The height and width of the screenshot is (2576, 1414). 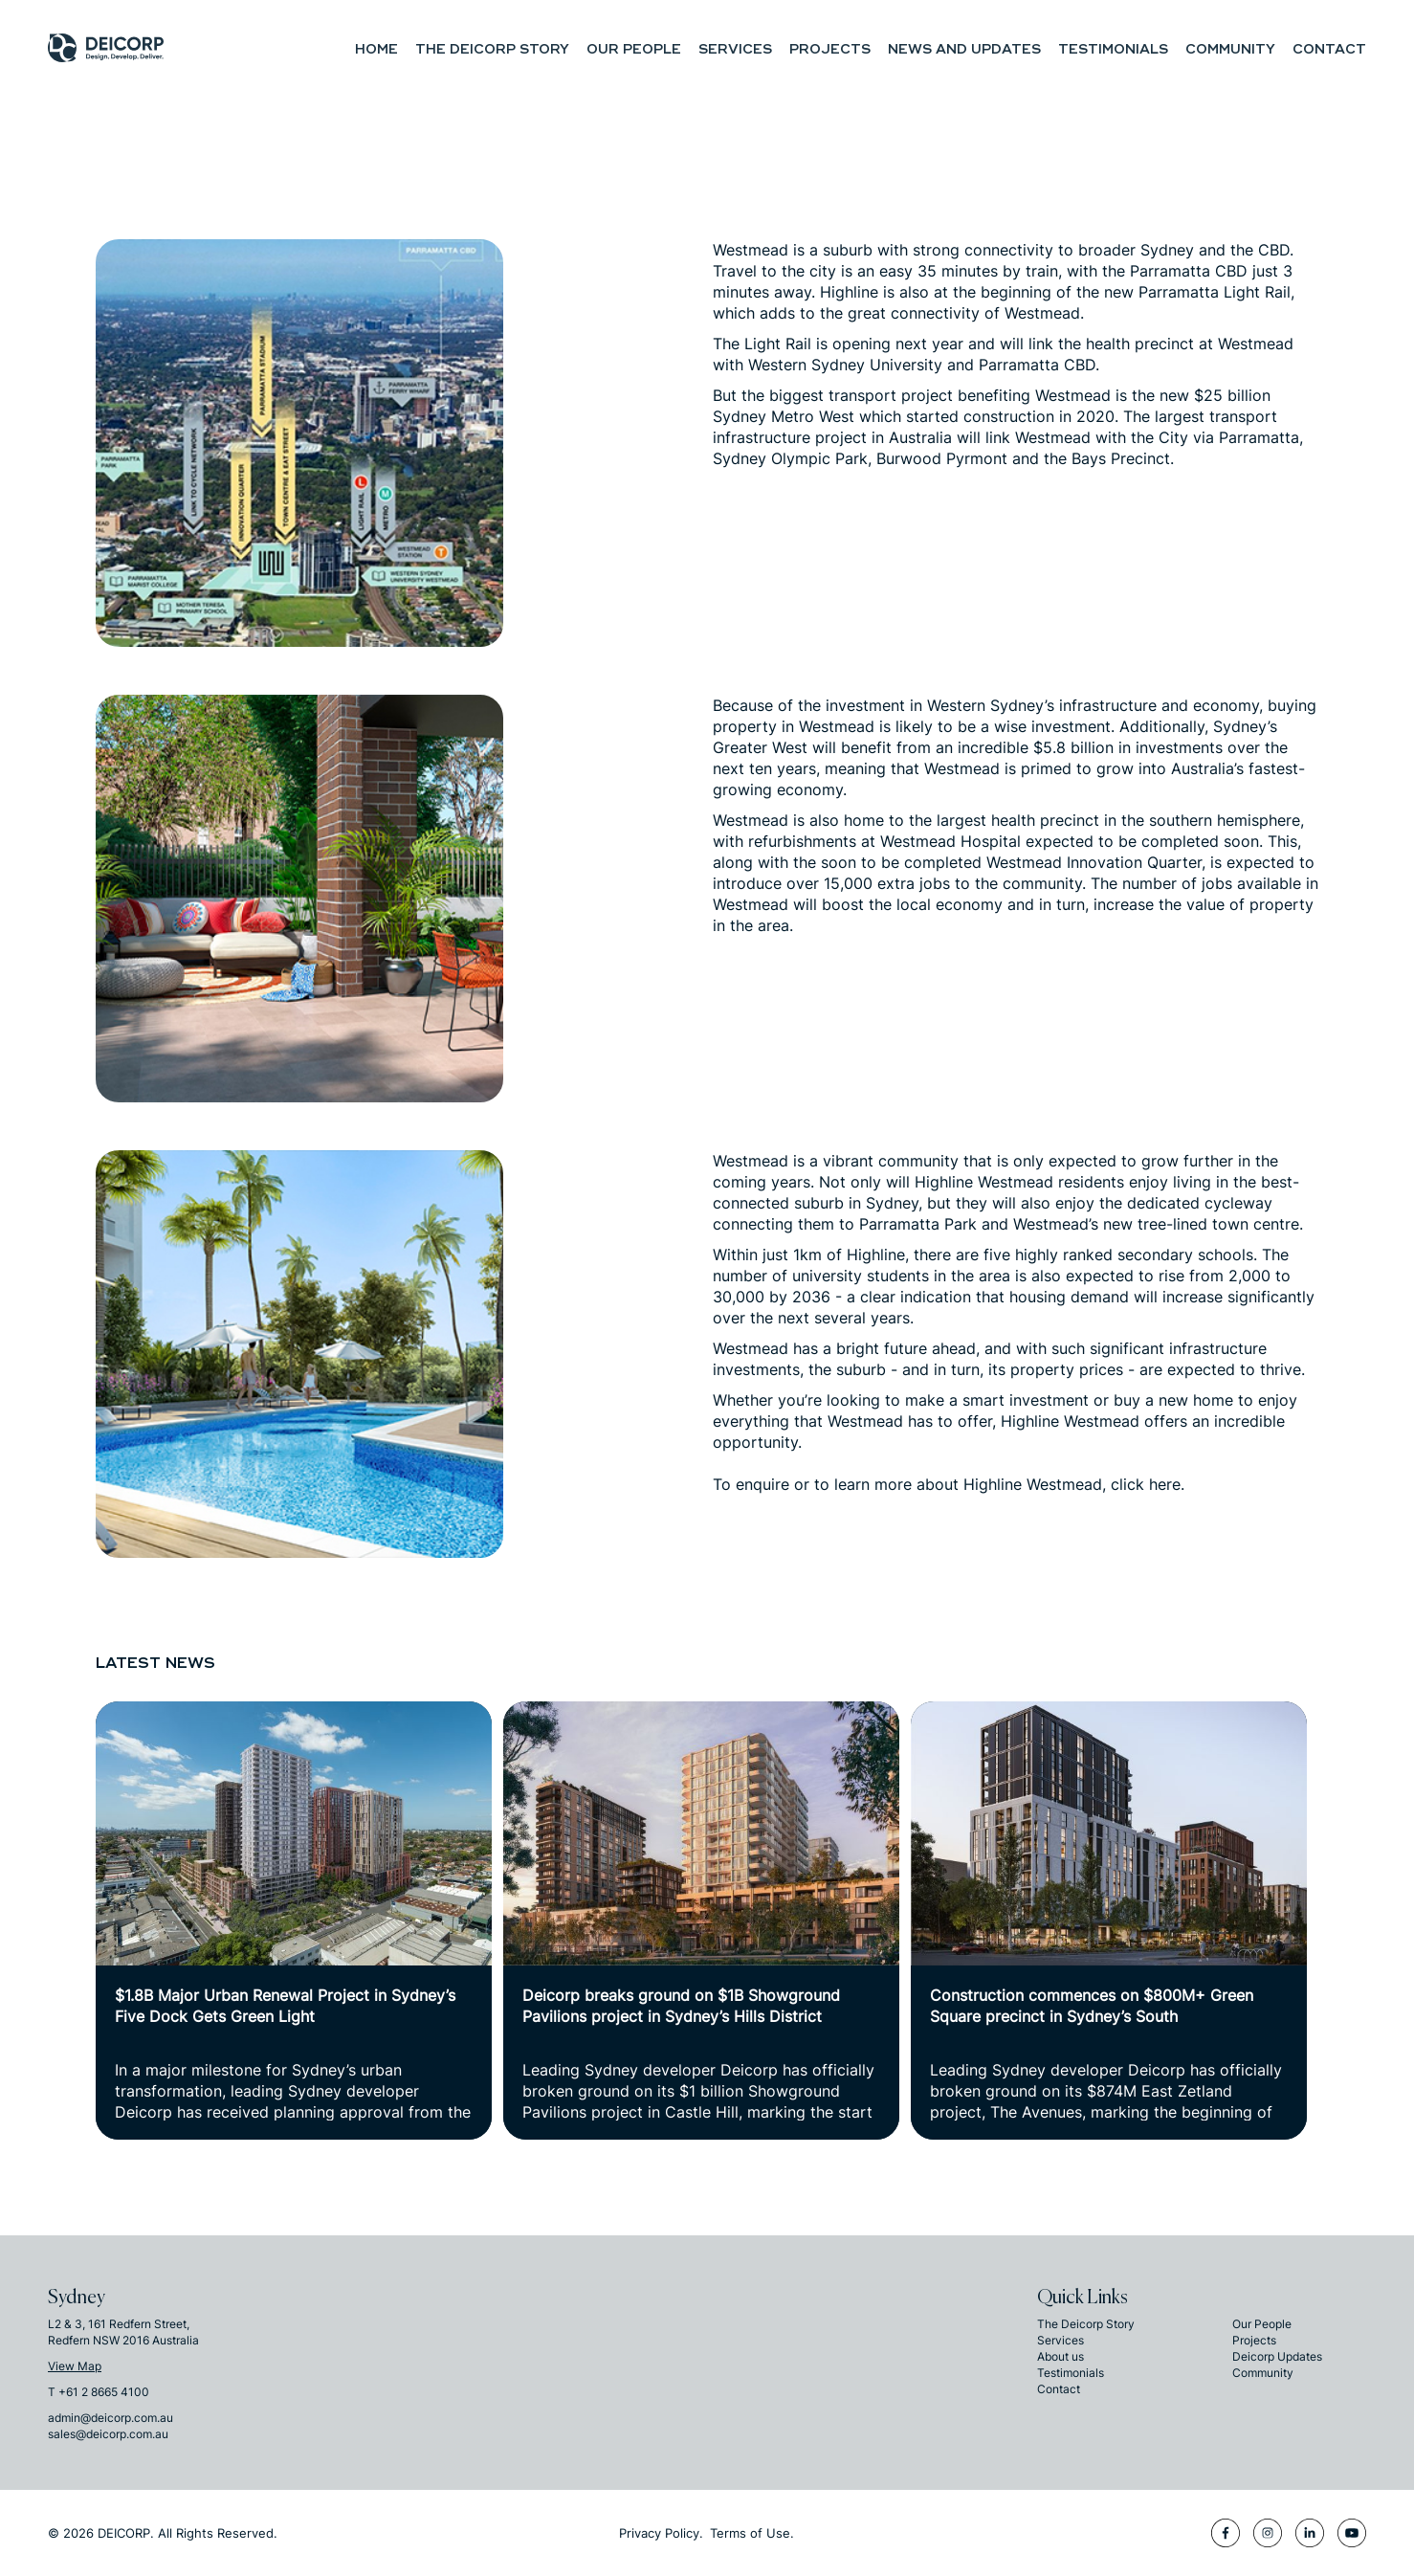 I want to click on sales@deicorp.com.au, so click(x=108, y=2434).